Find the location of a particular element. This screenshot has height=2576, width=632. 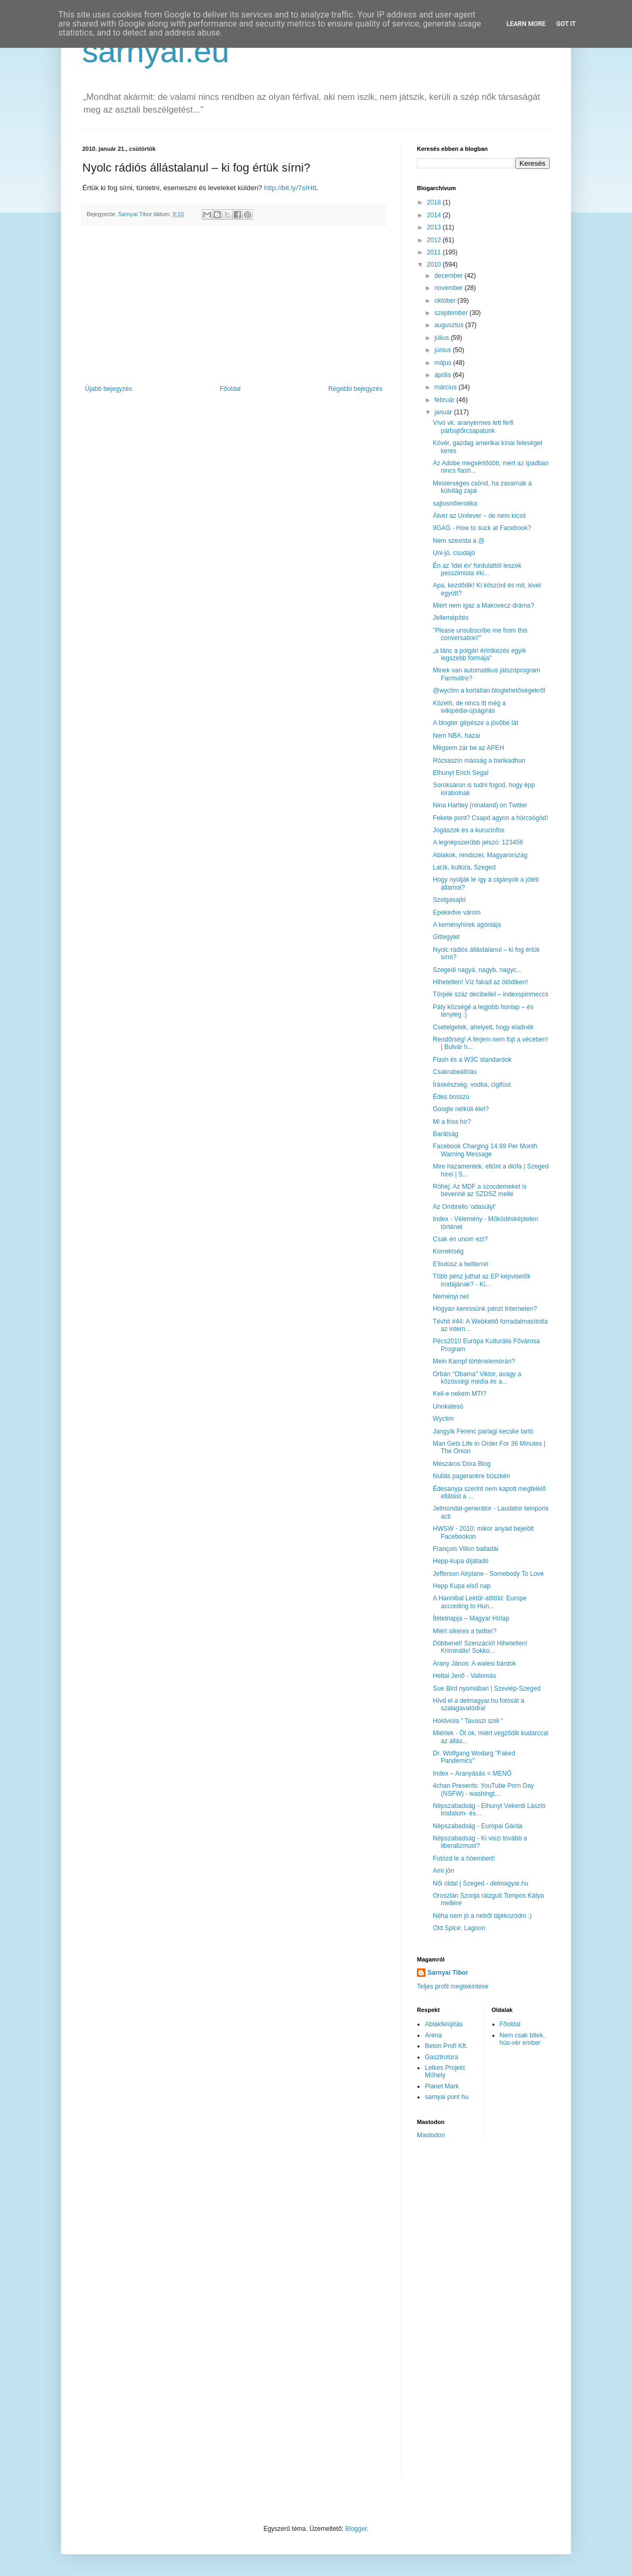

Arena is located at coordinates (433, 2035).